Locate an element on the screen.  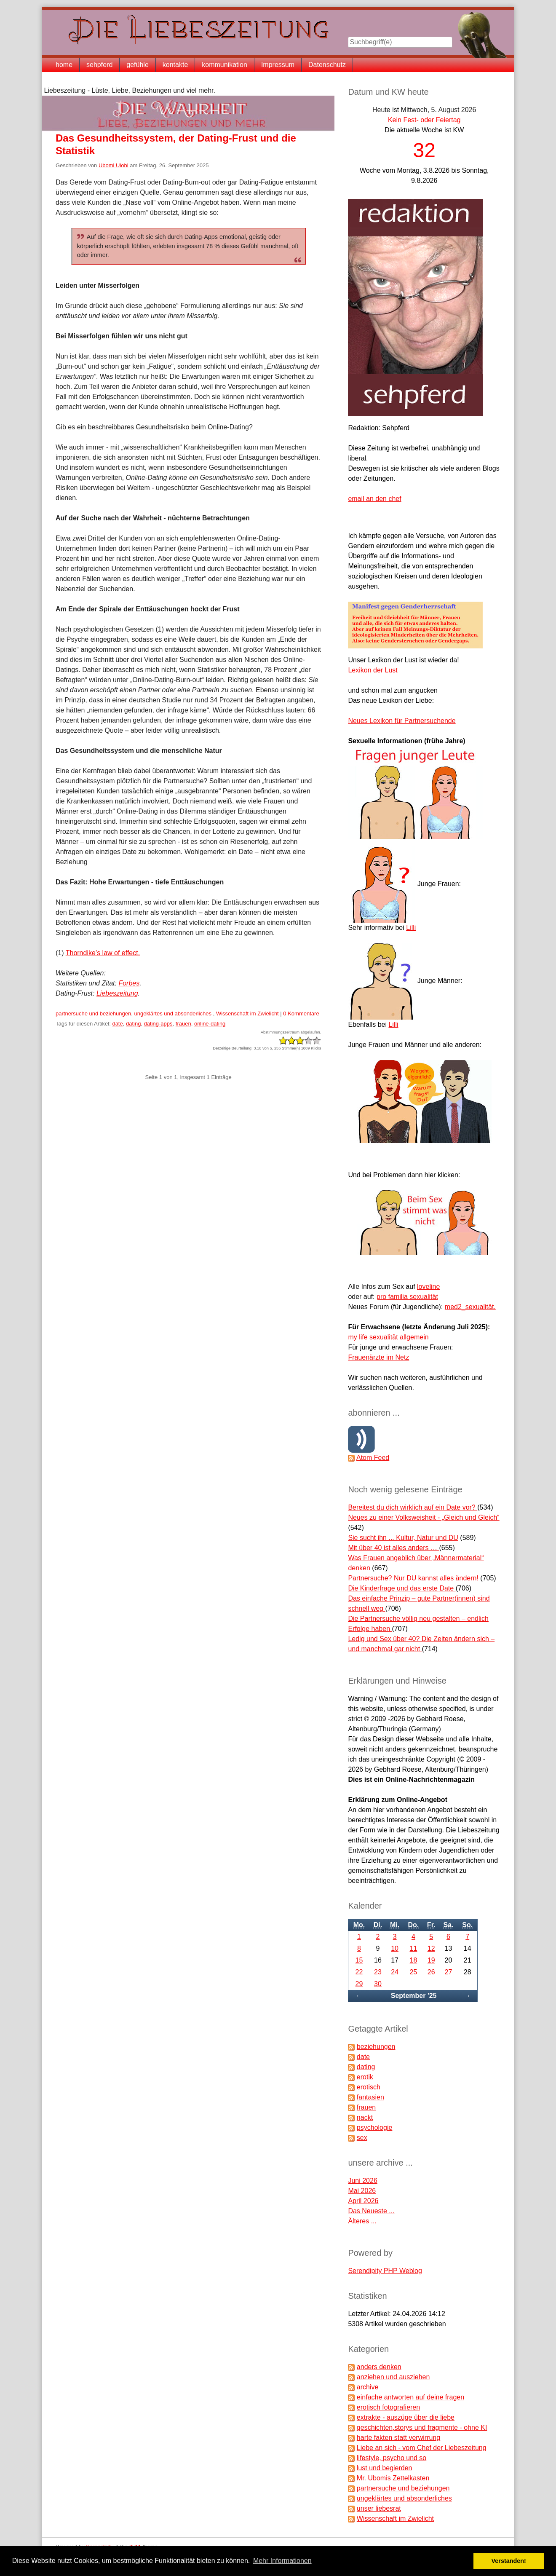
lifestyle, psycho und so is located at coordinates (391, 2457).